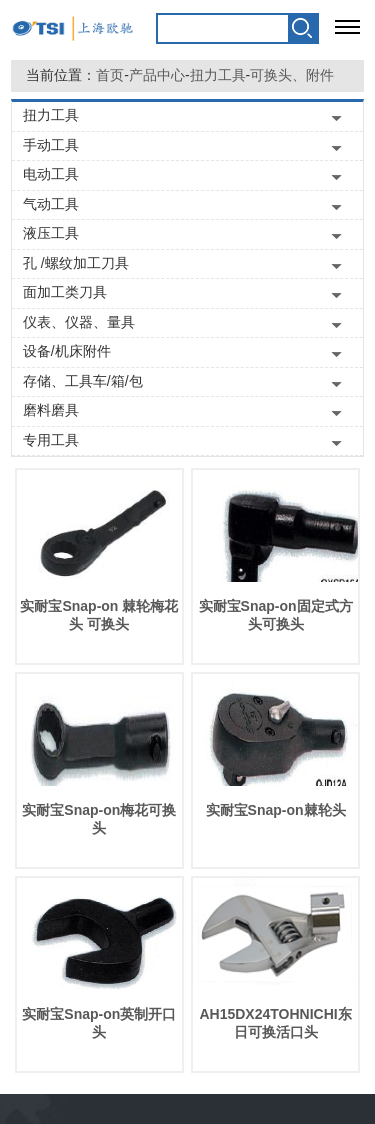 The height and width of the screenshot is (1124, 375). I want to click on 扭力工具, so click(218, 75).